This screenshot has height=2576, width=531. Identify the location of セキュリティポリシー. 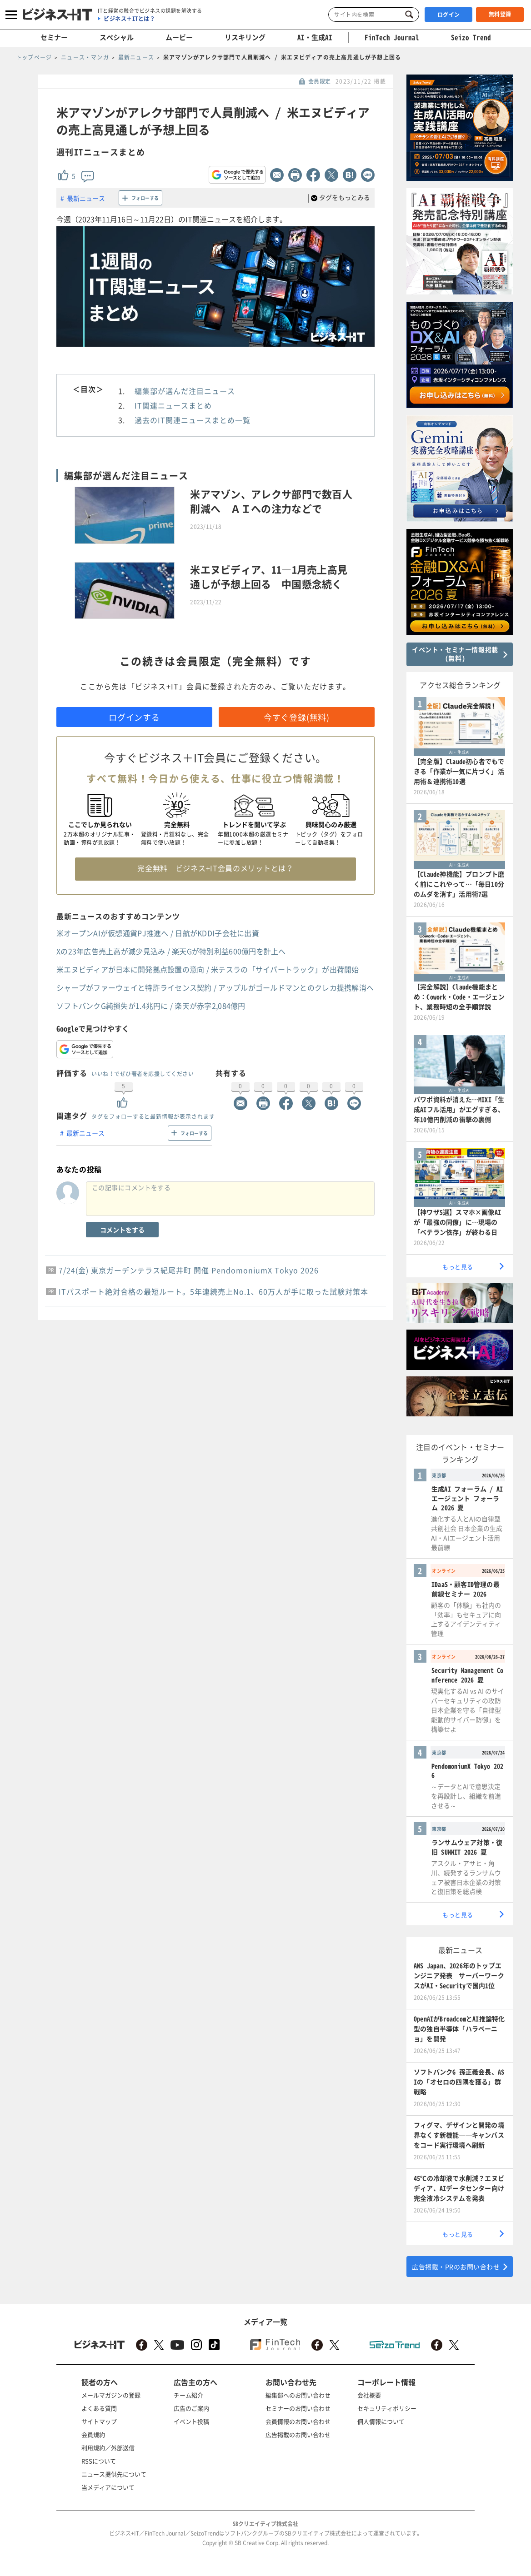
(386, 2408).